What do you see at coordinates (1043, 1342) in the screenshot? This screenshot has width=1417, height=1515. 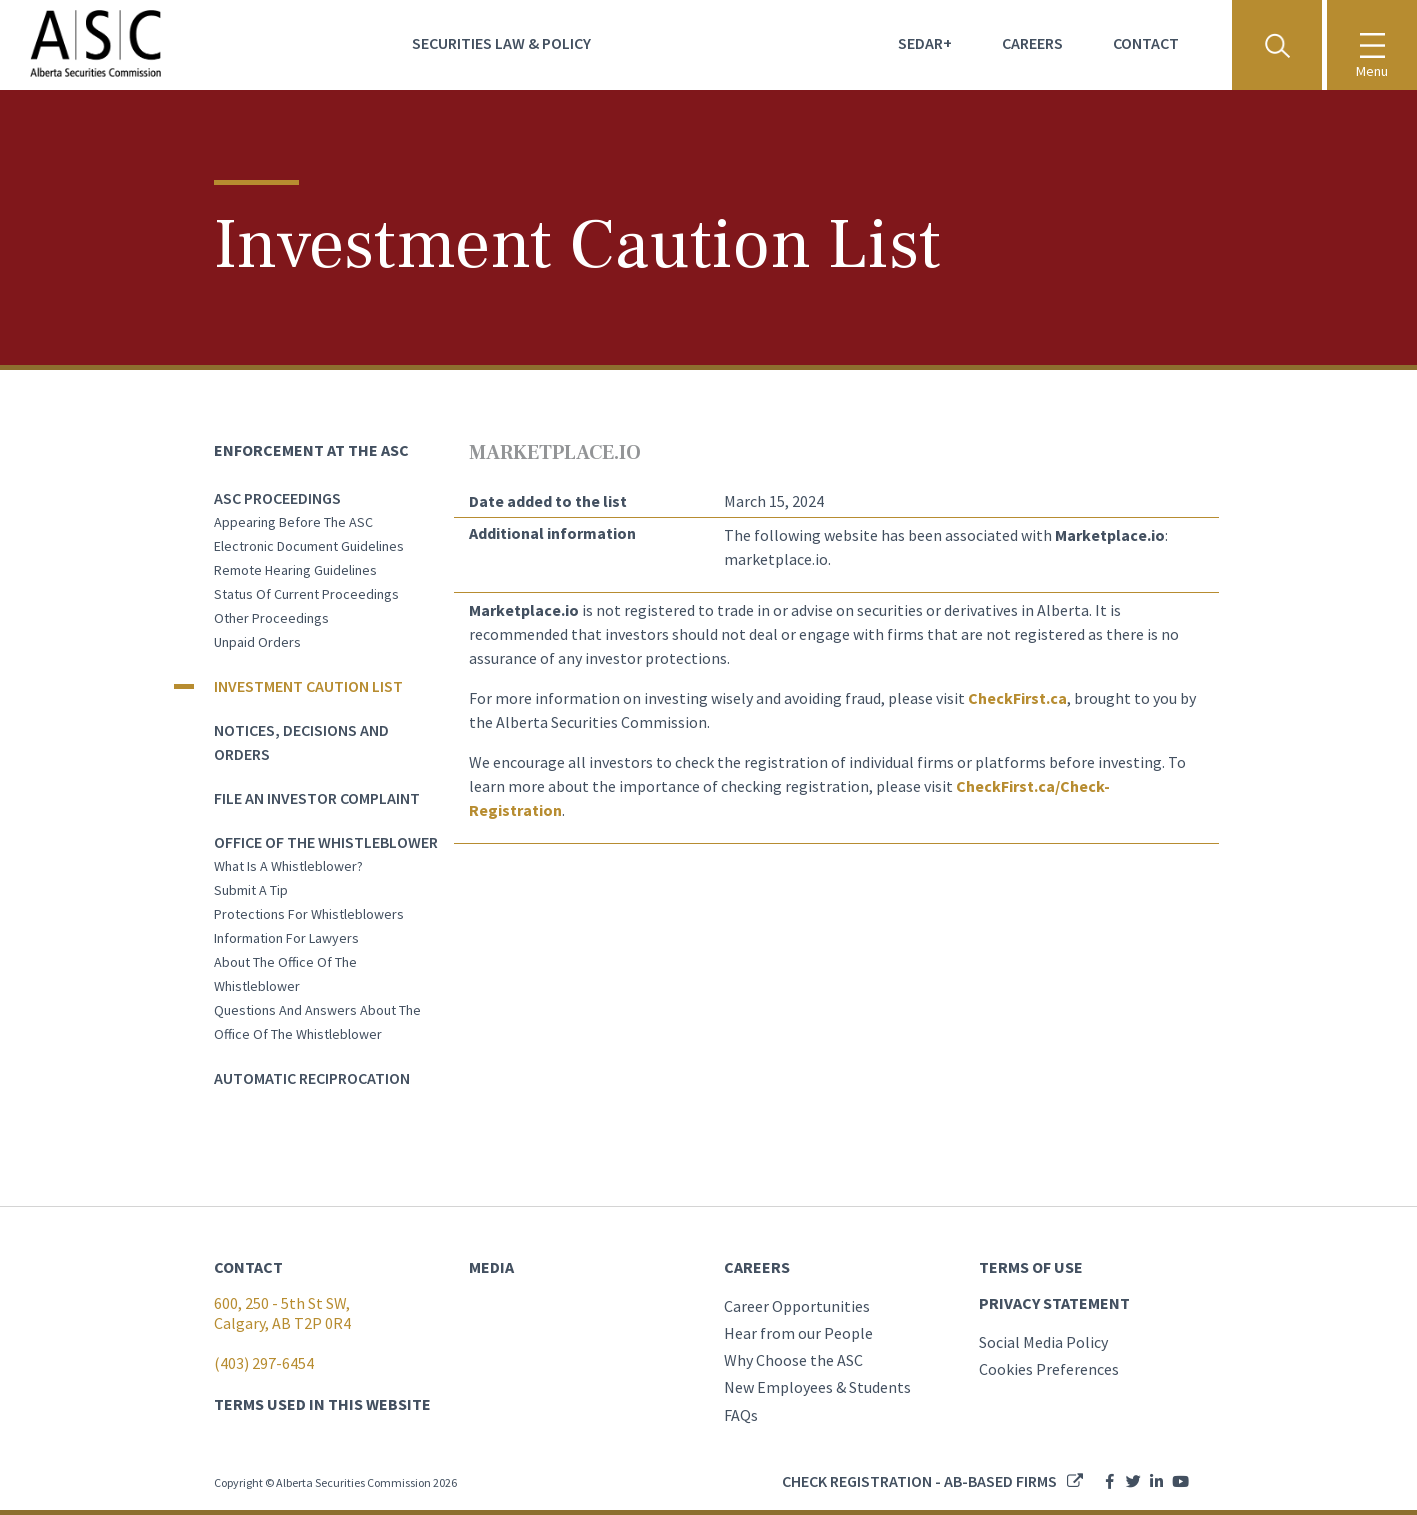 I see `Social Media Policy` at bounding box center [1043, 1342].